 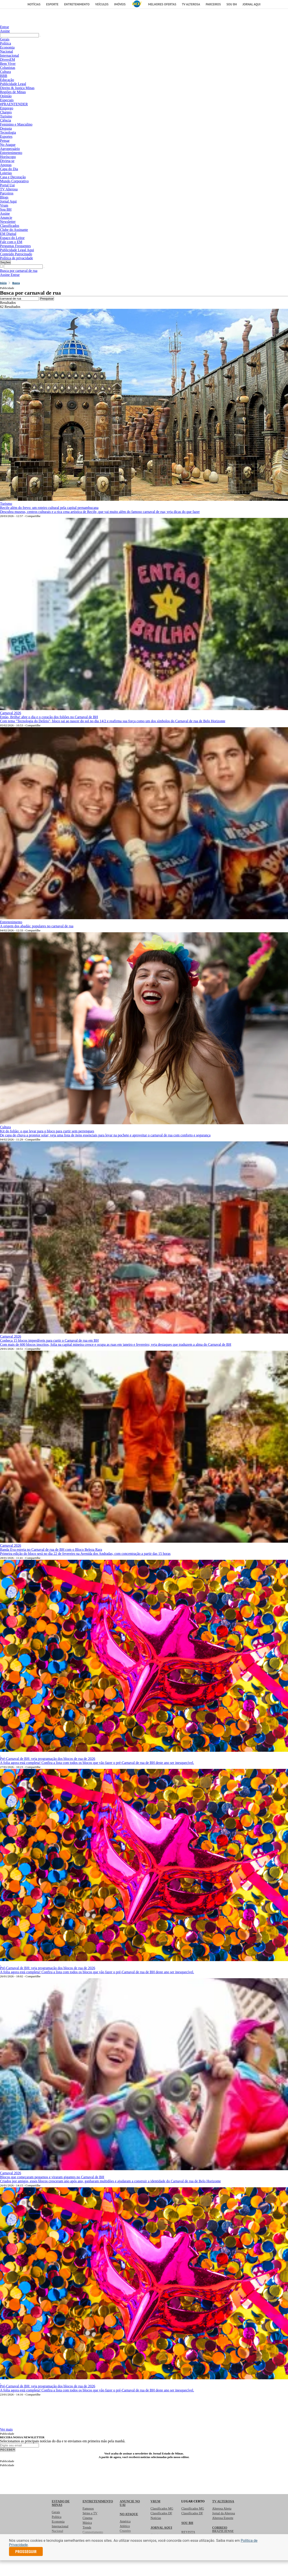 What do you see at coordinates (252, 4) in the screenshot?
I see `JORNAL AQUI` at bounding box center [252, 4].